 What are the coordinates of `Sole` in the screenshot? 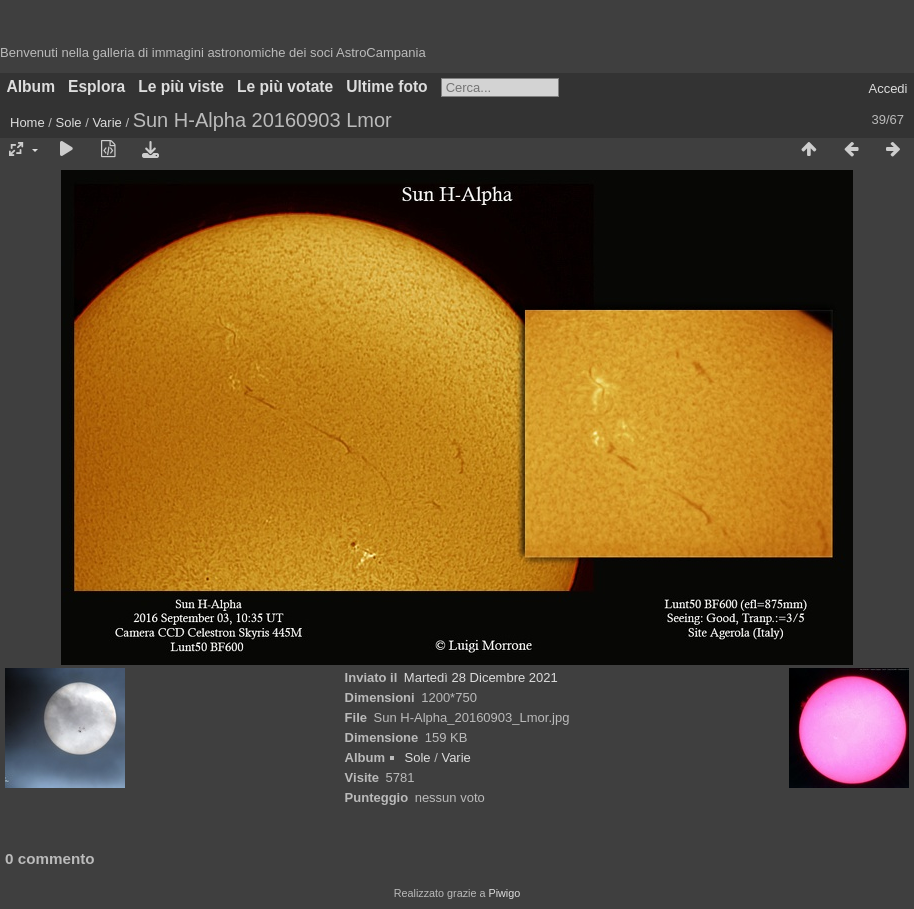 It's located at (69, 122).